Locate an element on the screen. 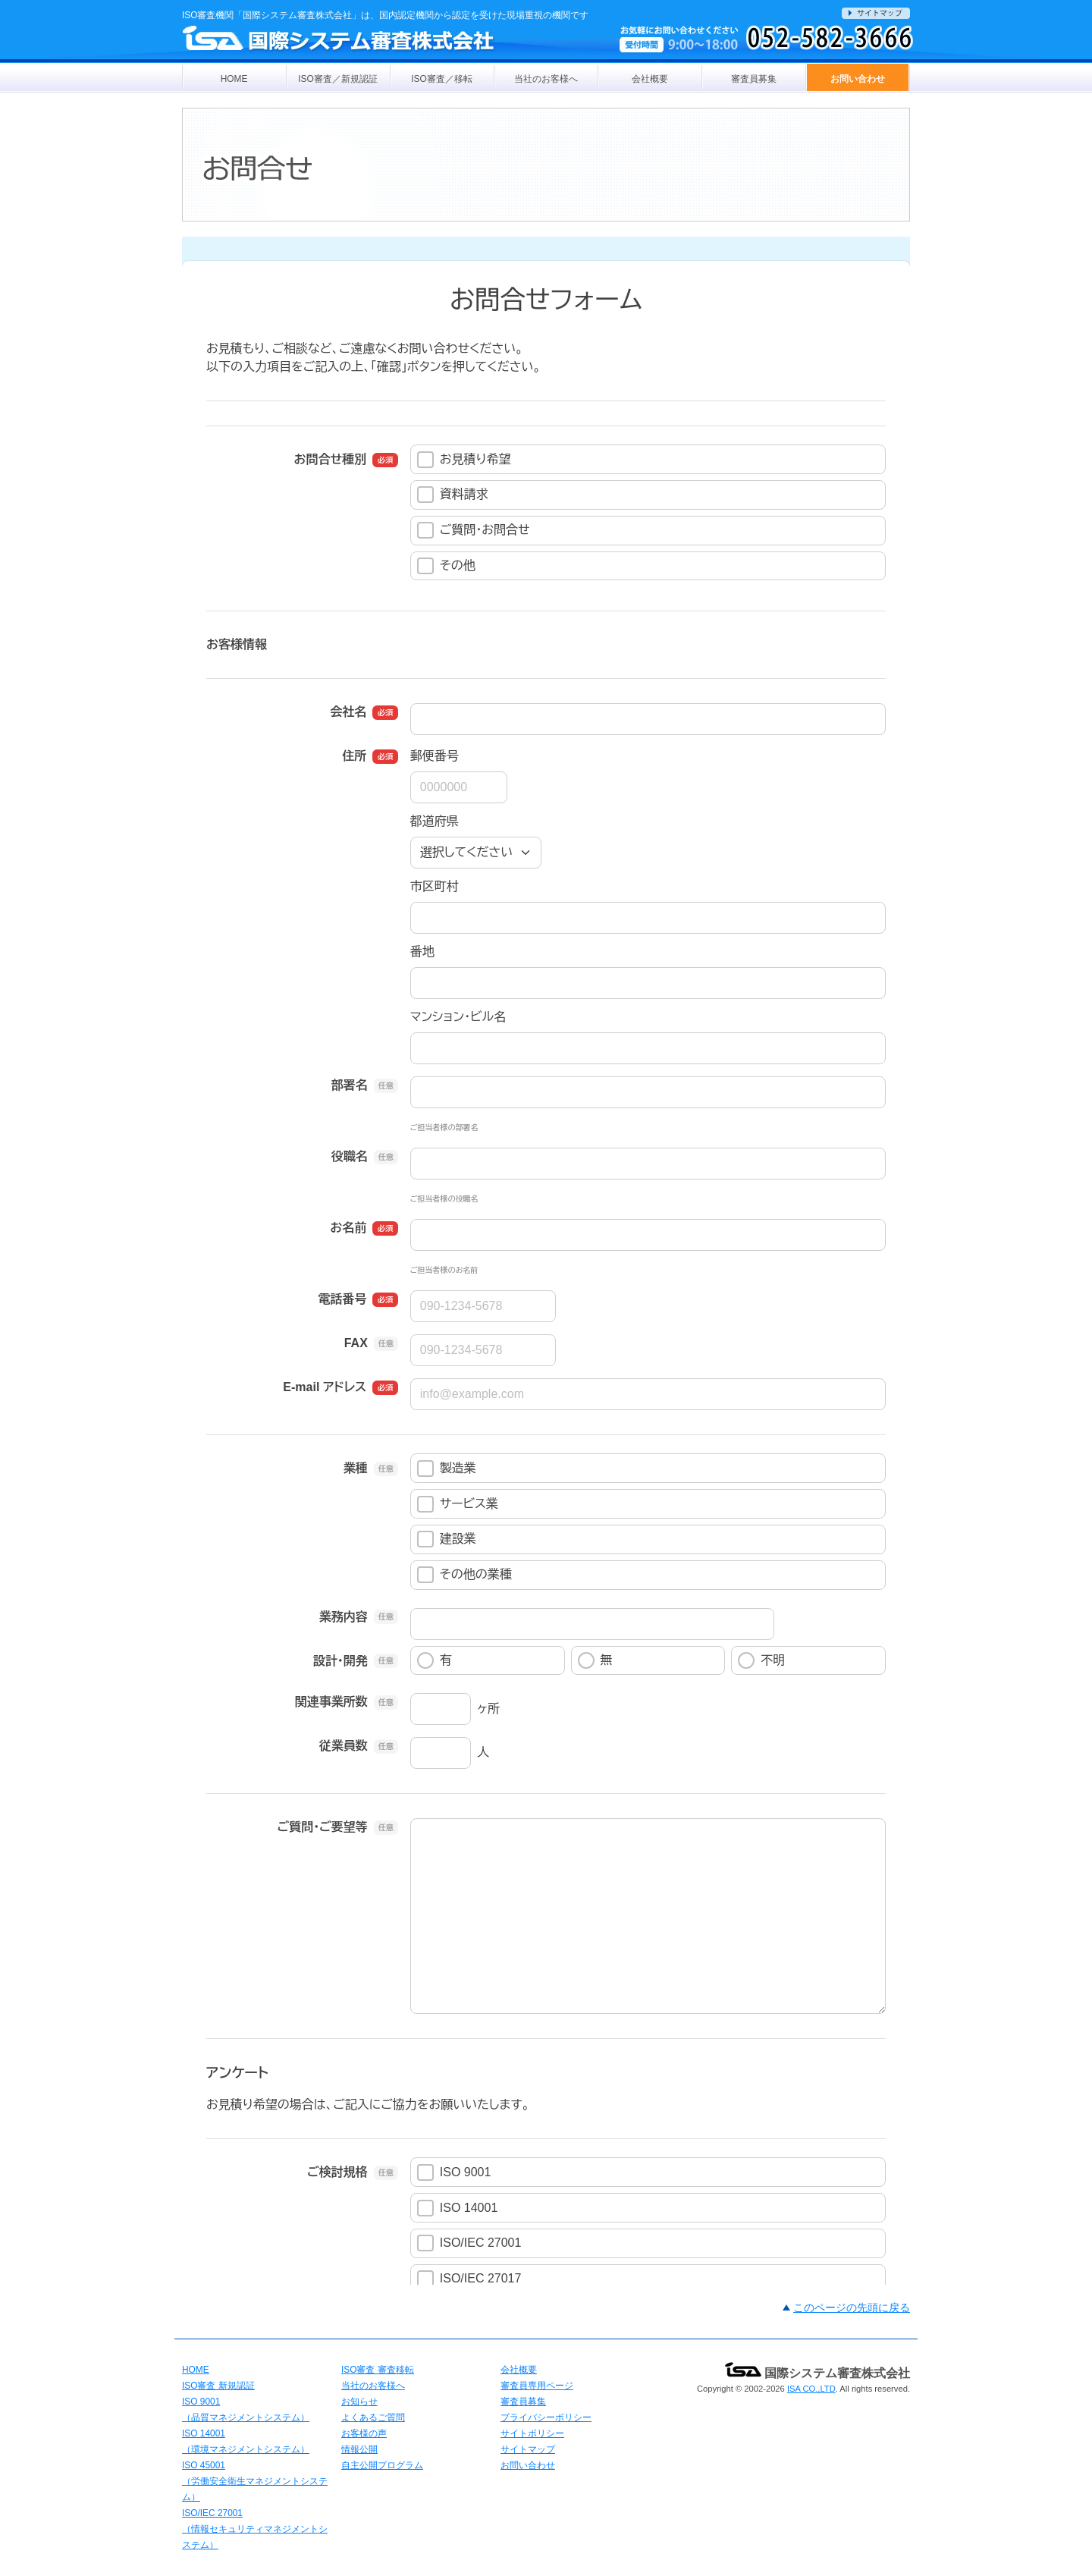 The height and width of the screenshot is (2576, 1092). ISO審査／移転 is located at coordinates (441, 79).